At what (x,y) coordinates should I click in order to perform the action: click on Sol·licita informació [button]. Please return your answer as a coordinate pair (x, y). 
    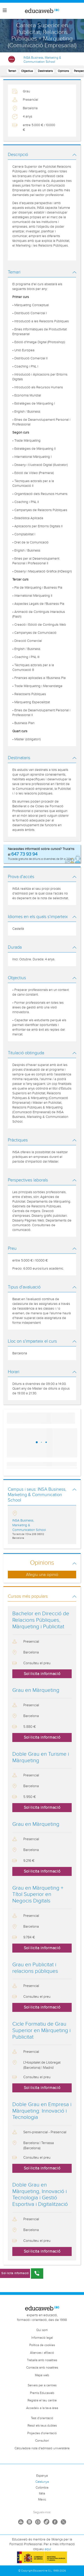
    Looking at the image, I should click on (42, 1673).